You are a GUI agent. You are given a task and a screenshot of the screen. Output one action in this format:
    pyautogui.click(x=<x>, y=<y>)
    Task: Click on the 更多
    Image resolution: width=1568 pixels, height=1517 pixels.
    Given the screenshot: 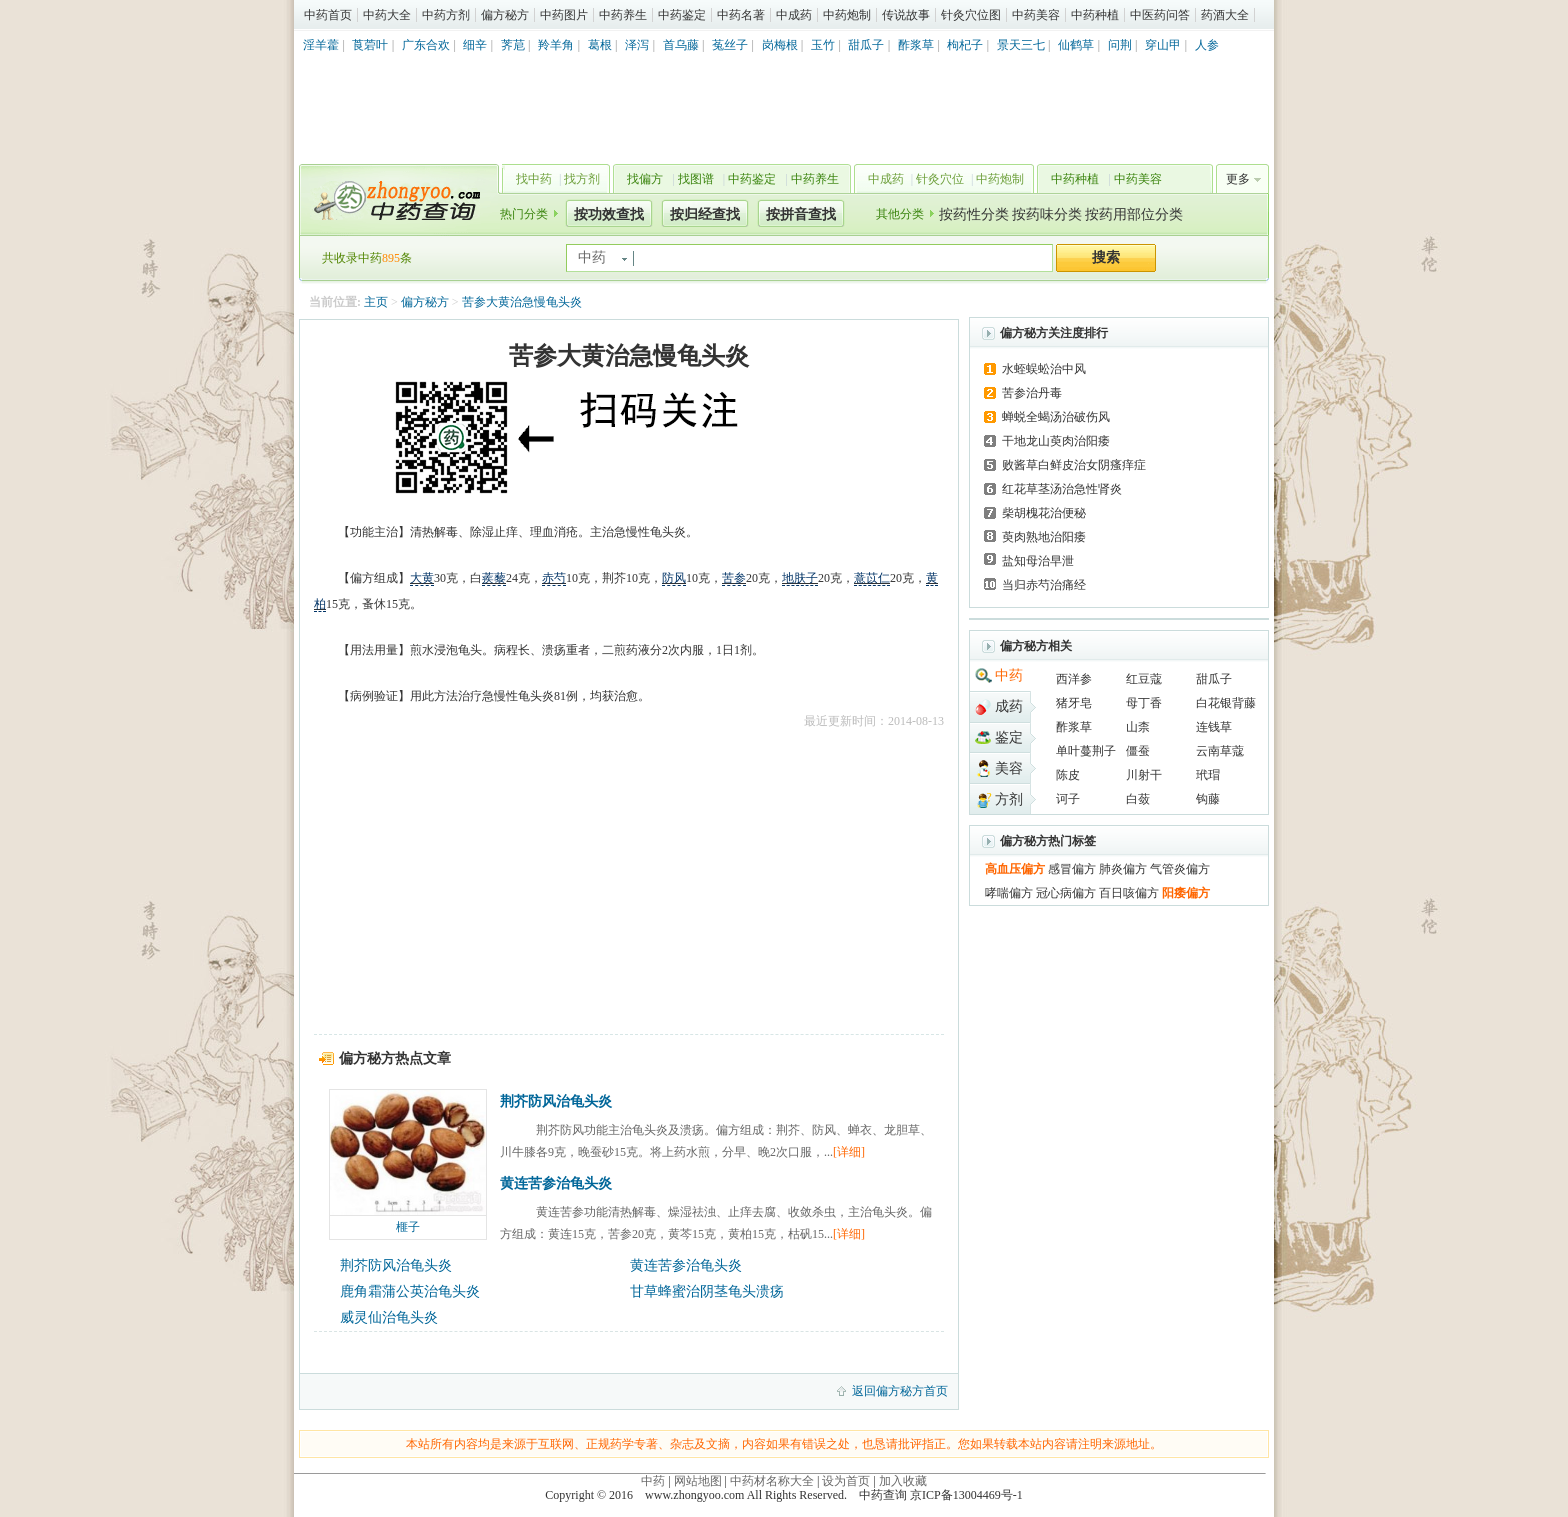 What is the action you would take?
    pyautogui.click(x=1238, y=179)
    